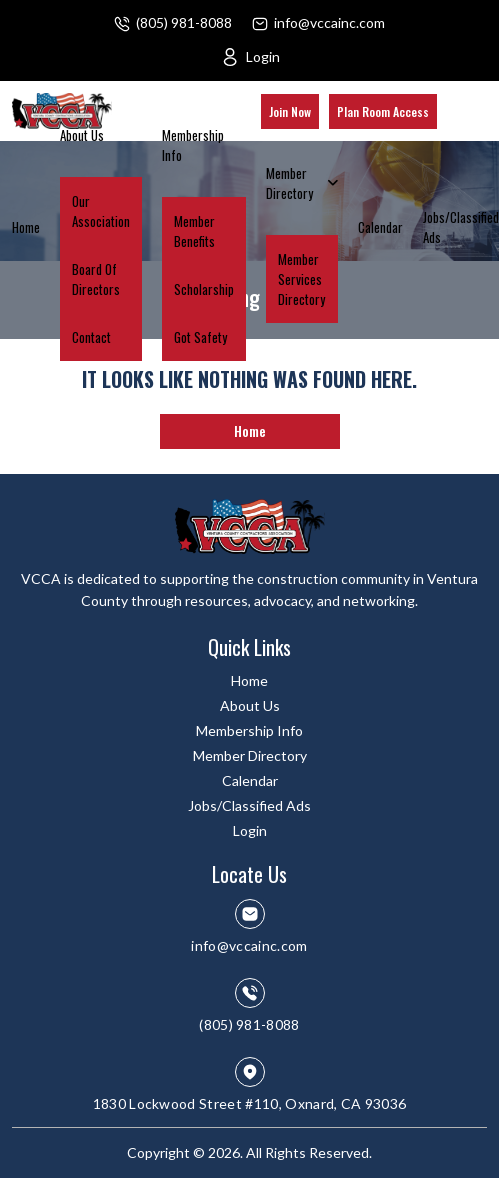 This screenshot has height=1200, width=499. Describe the element at coordinates (290, 111) in the screenshot. I see `Join Now` at that location.